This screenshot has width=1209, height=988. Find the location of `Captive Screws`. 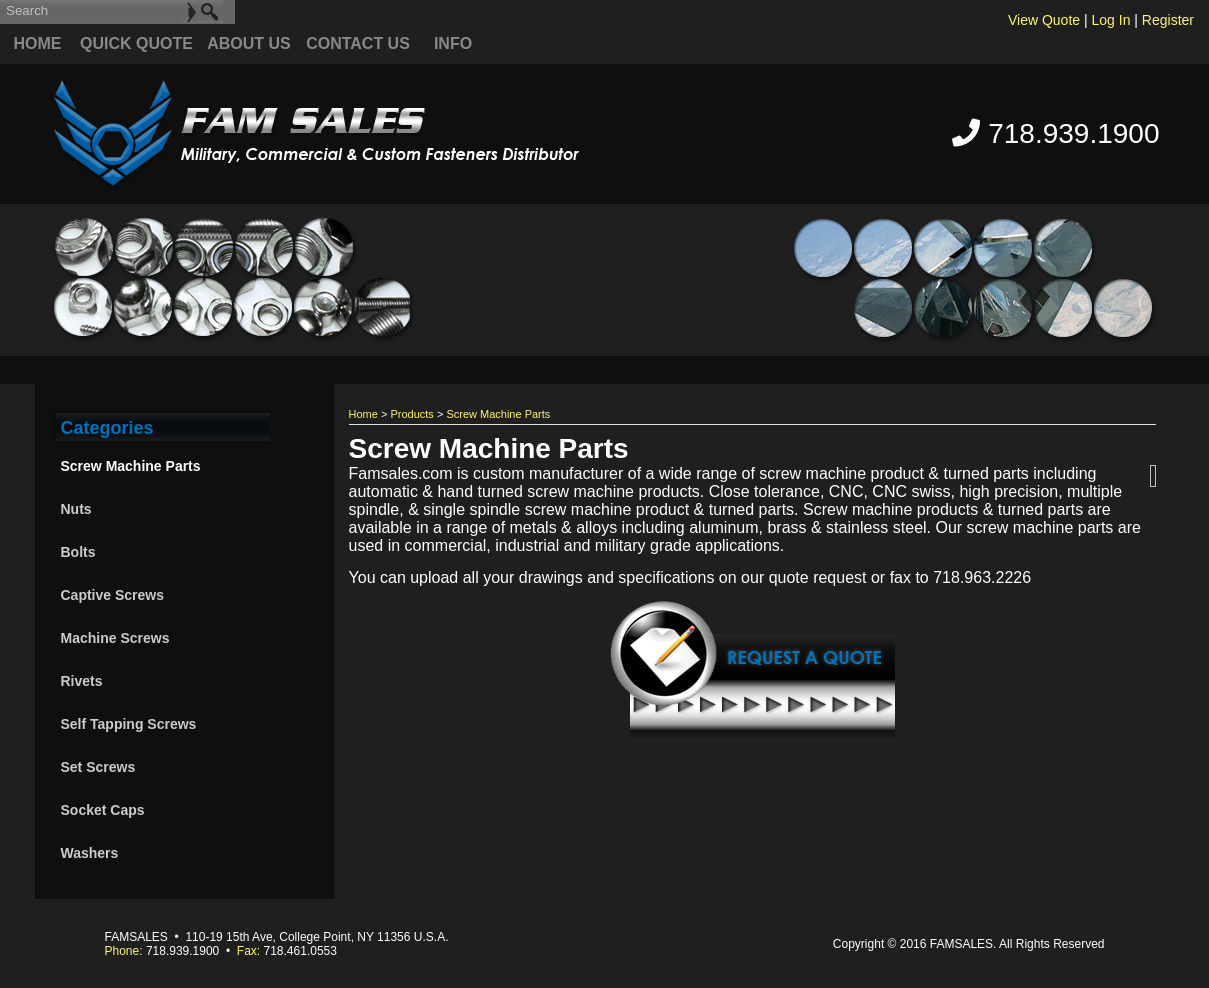

Captive Screws is located at coordinates (113, 595).